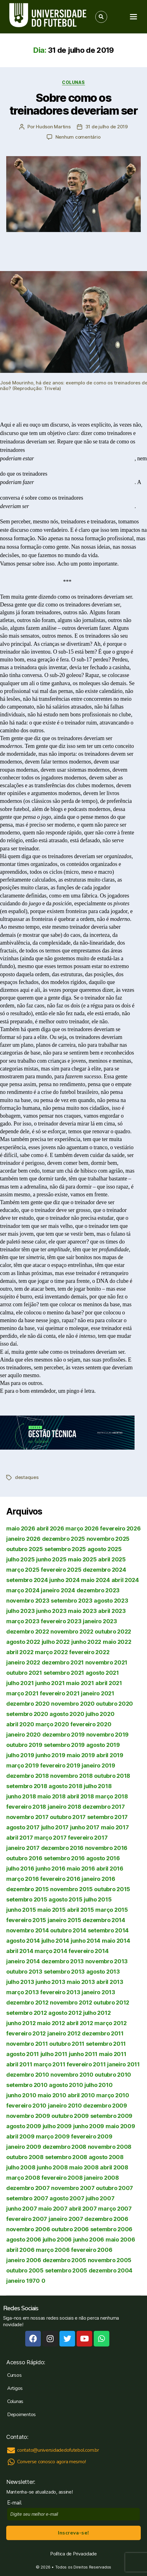 The height and width of the screenshot is (2576, 147). I want to click on maio 2010, so click(52, 2095).